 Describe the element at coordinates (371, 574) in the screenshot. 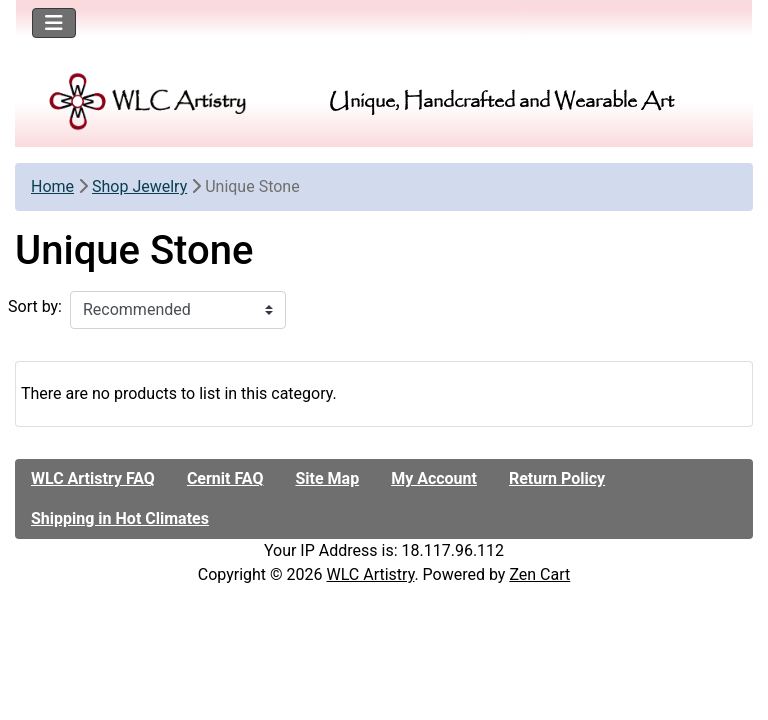

I see `WLC Artistry` at that location.